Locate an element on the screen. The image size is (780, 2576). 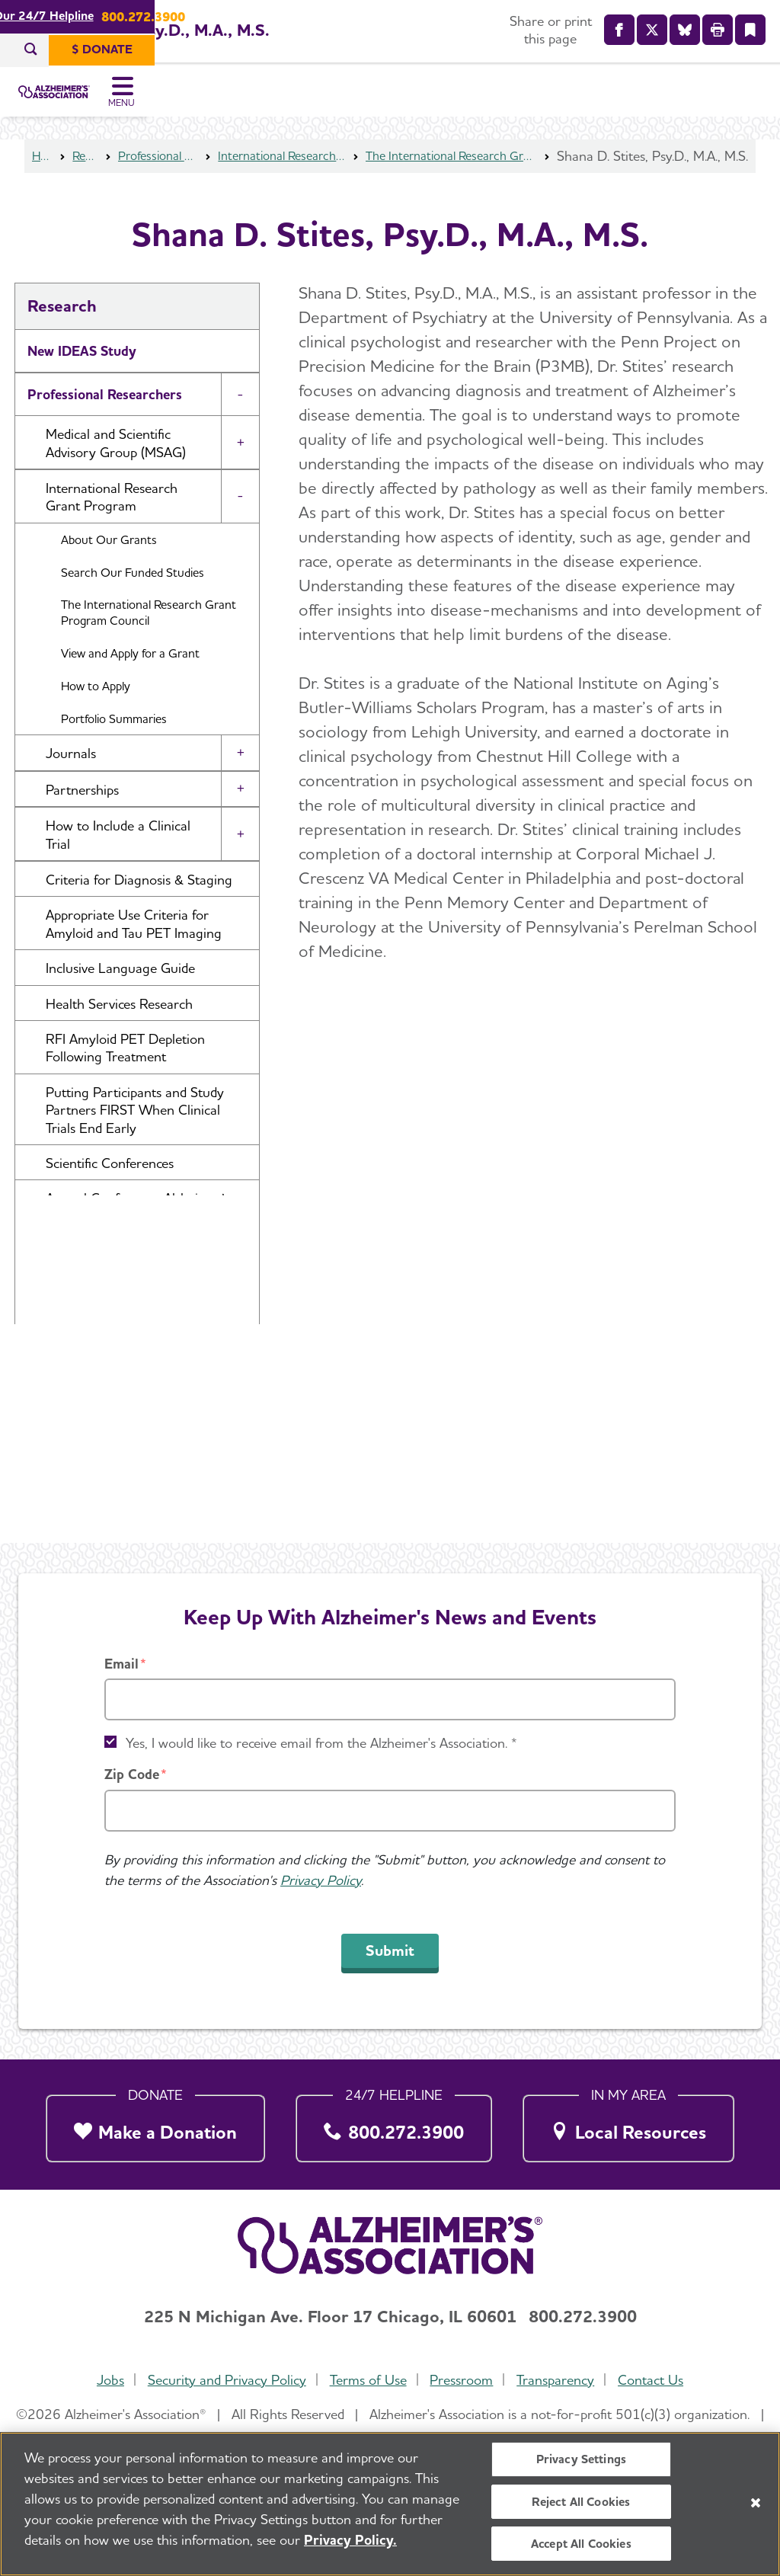
About Our Grants is located at coordinates (109, 562).